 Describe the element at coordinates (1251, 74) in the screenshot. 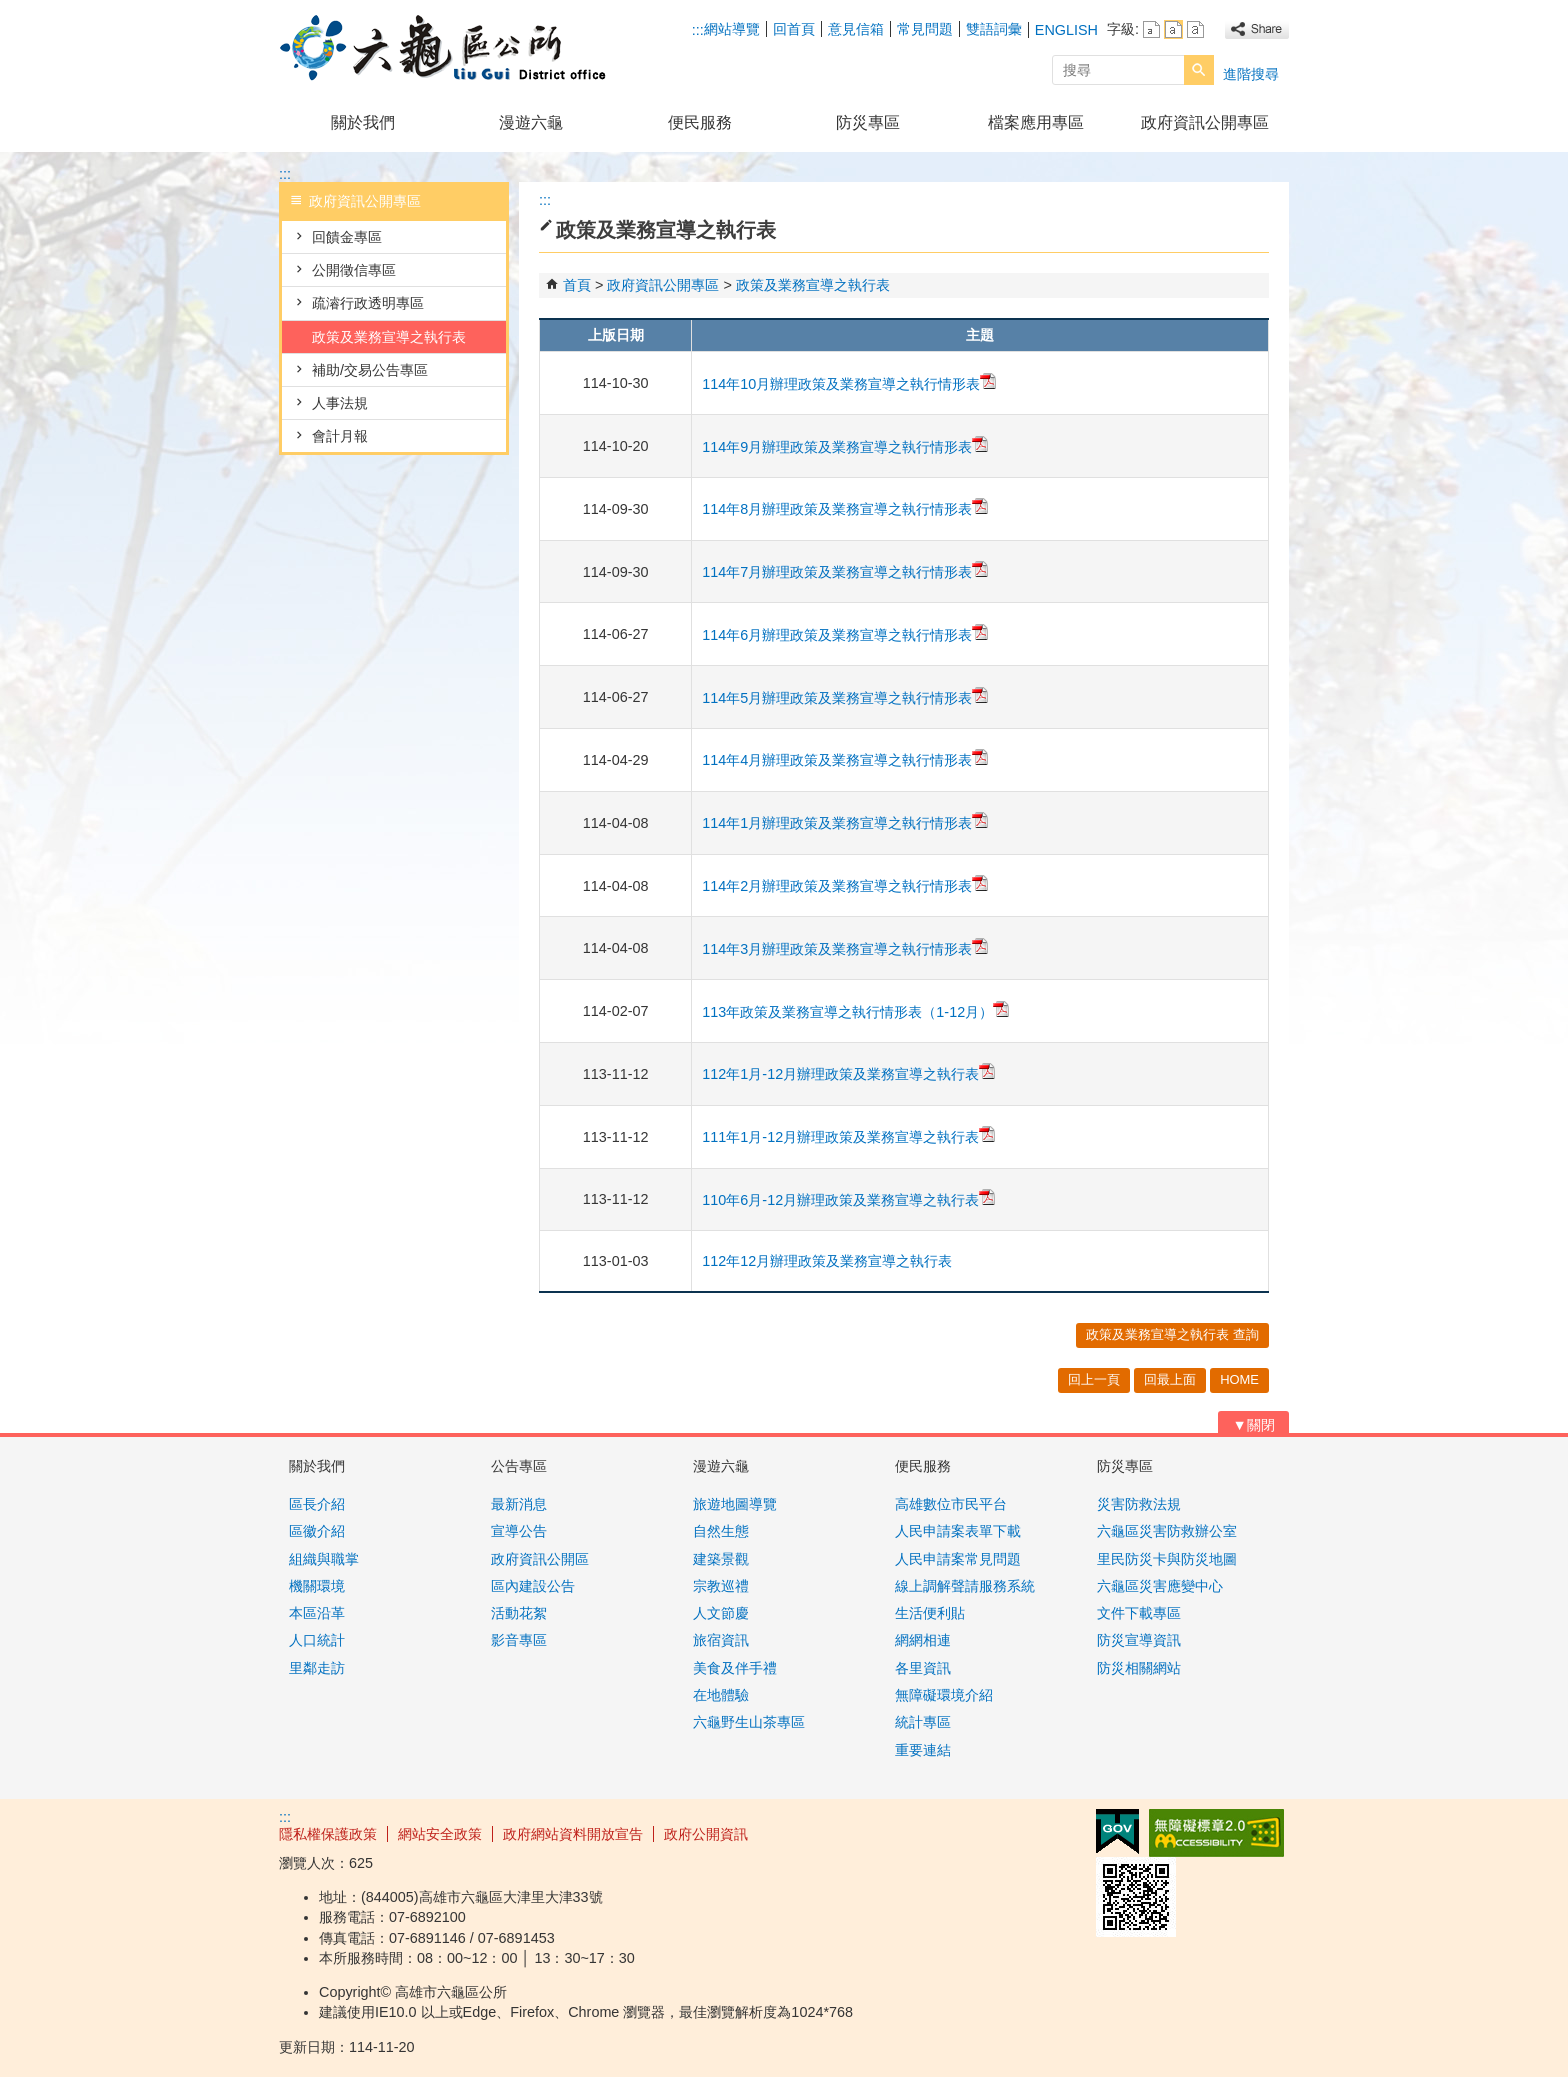

I see `進階搜尋` at that location.